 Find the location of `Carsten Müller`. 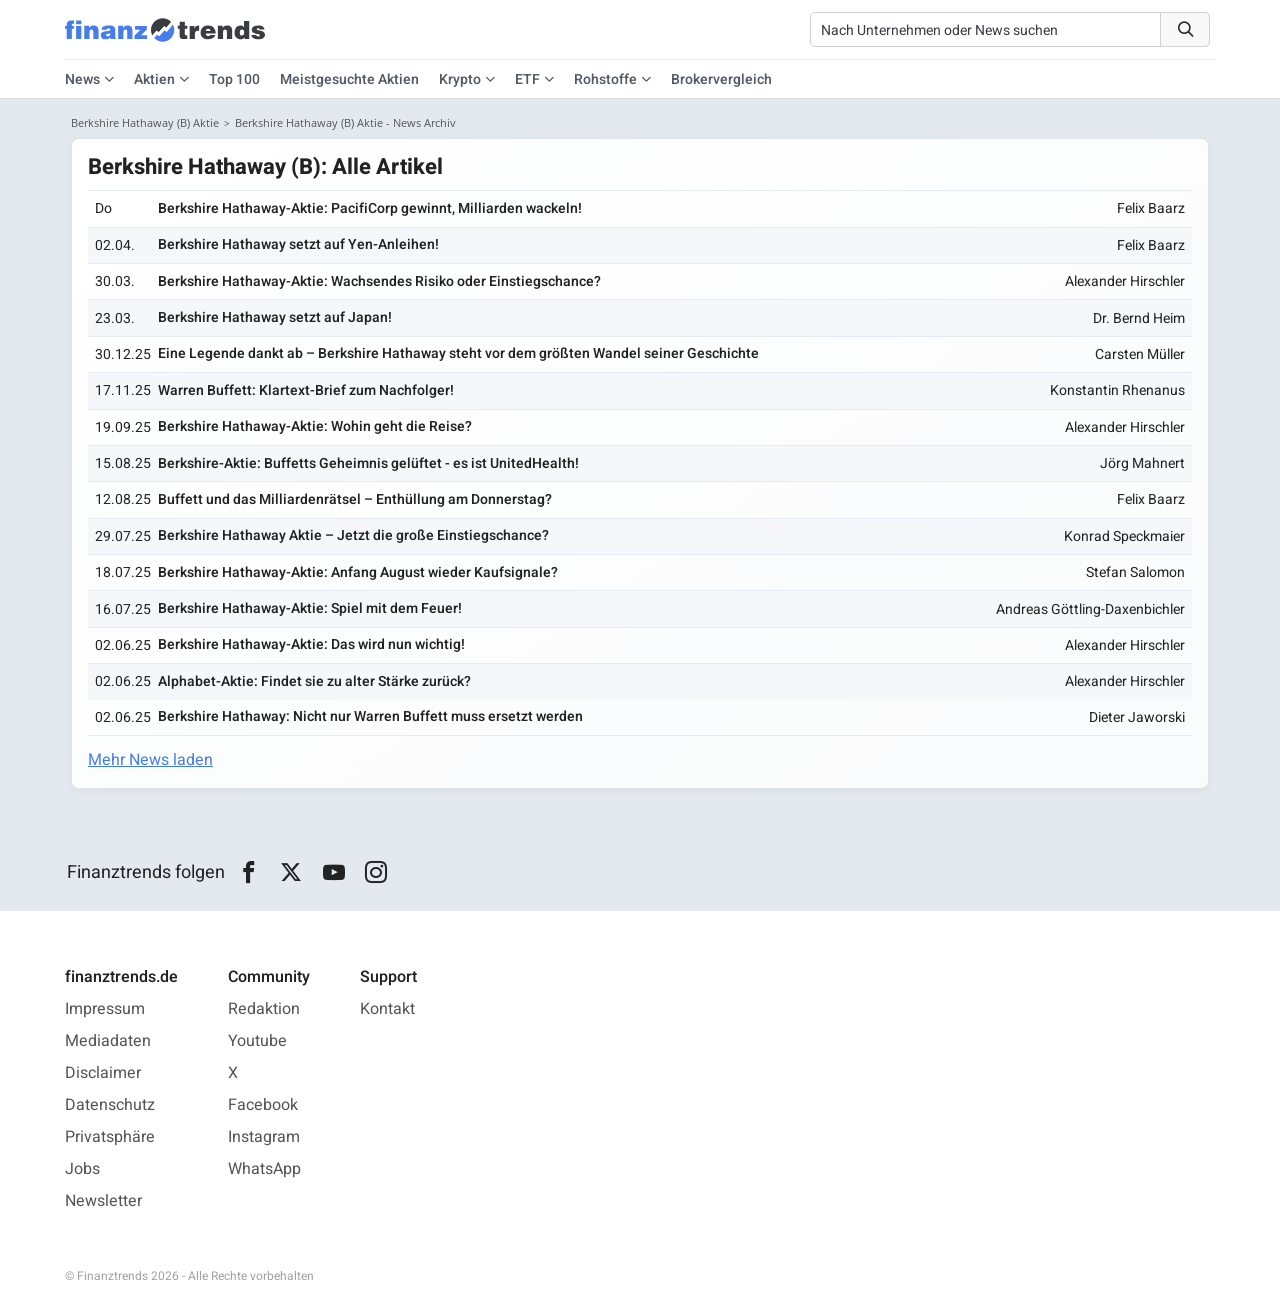

Carsten Müller is located at coordinates (1140, 354).